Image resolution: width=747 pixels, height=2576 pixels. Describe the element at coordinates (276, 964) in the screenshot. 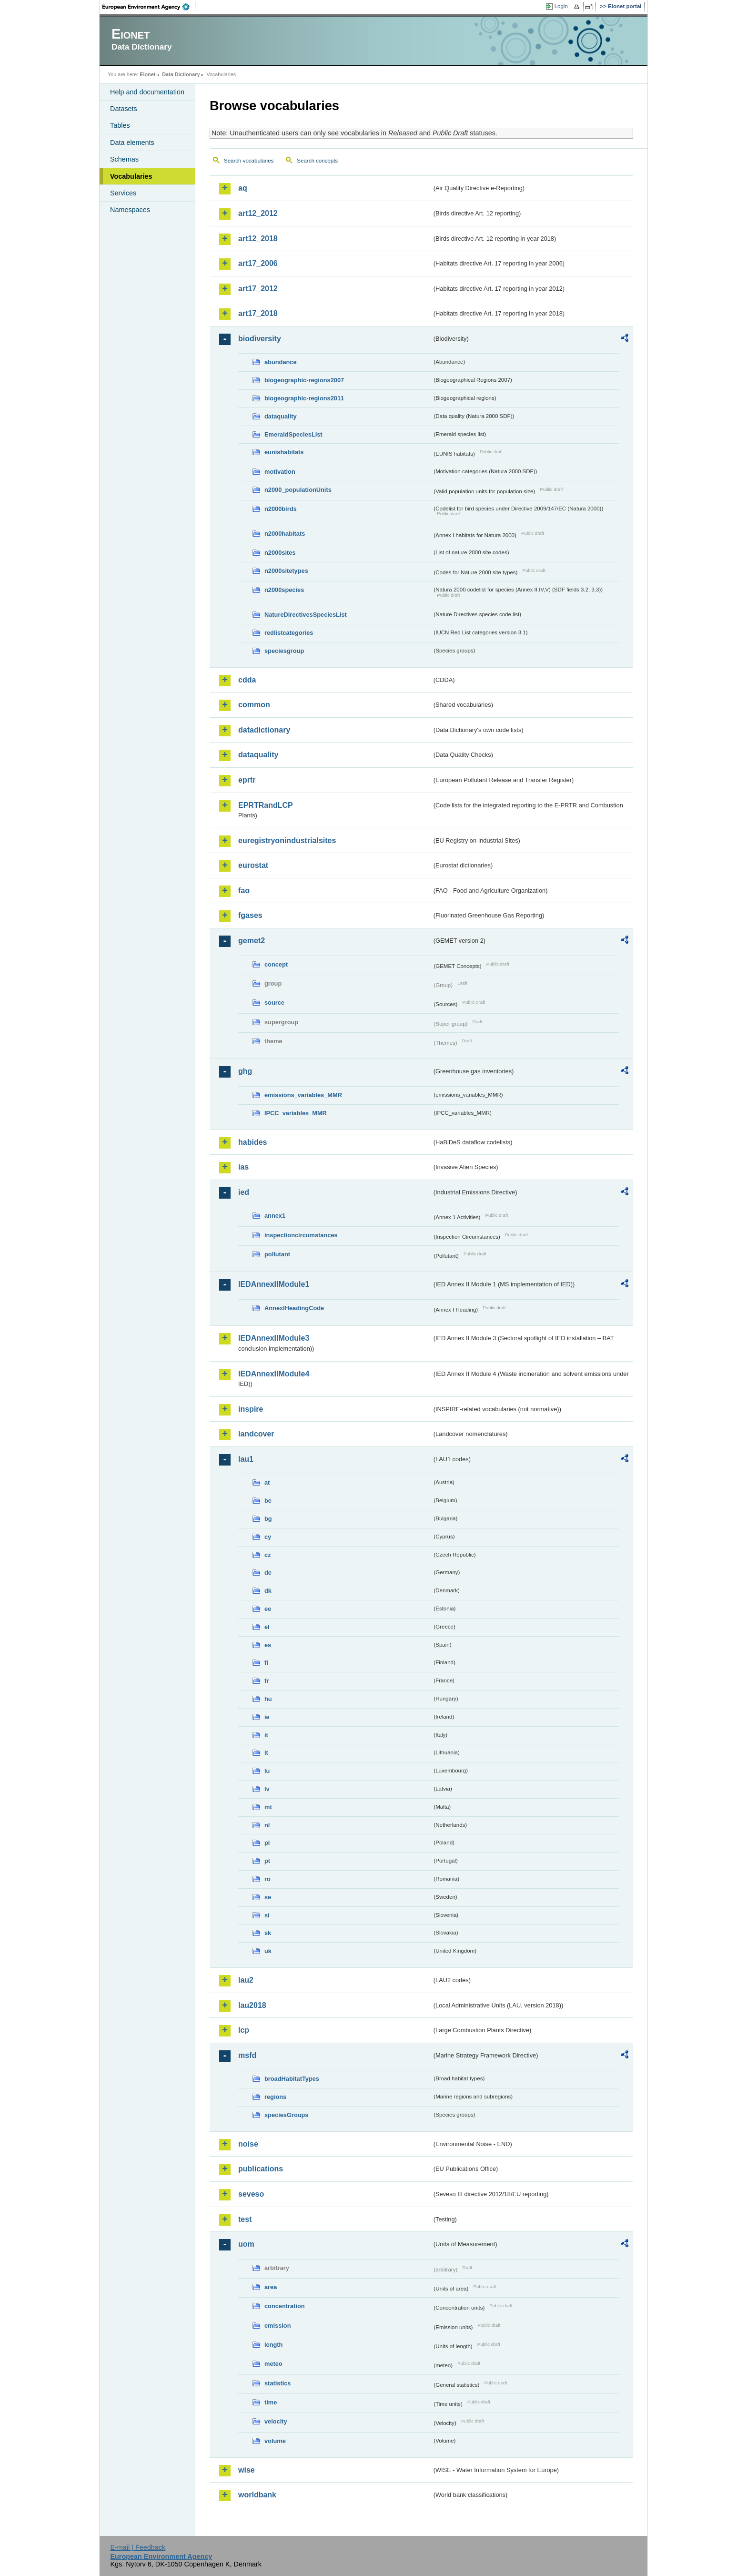

I see `concept` at that location.